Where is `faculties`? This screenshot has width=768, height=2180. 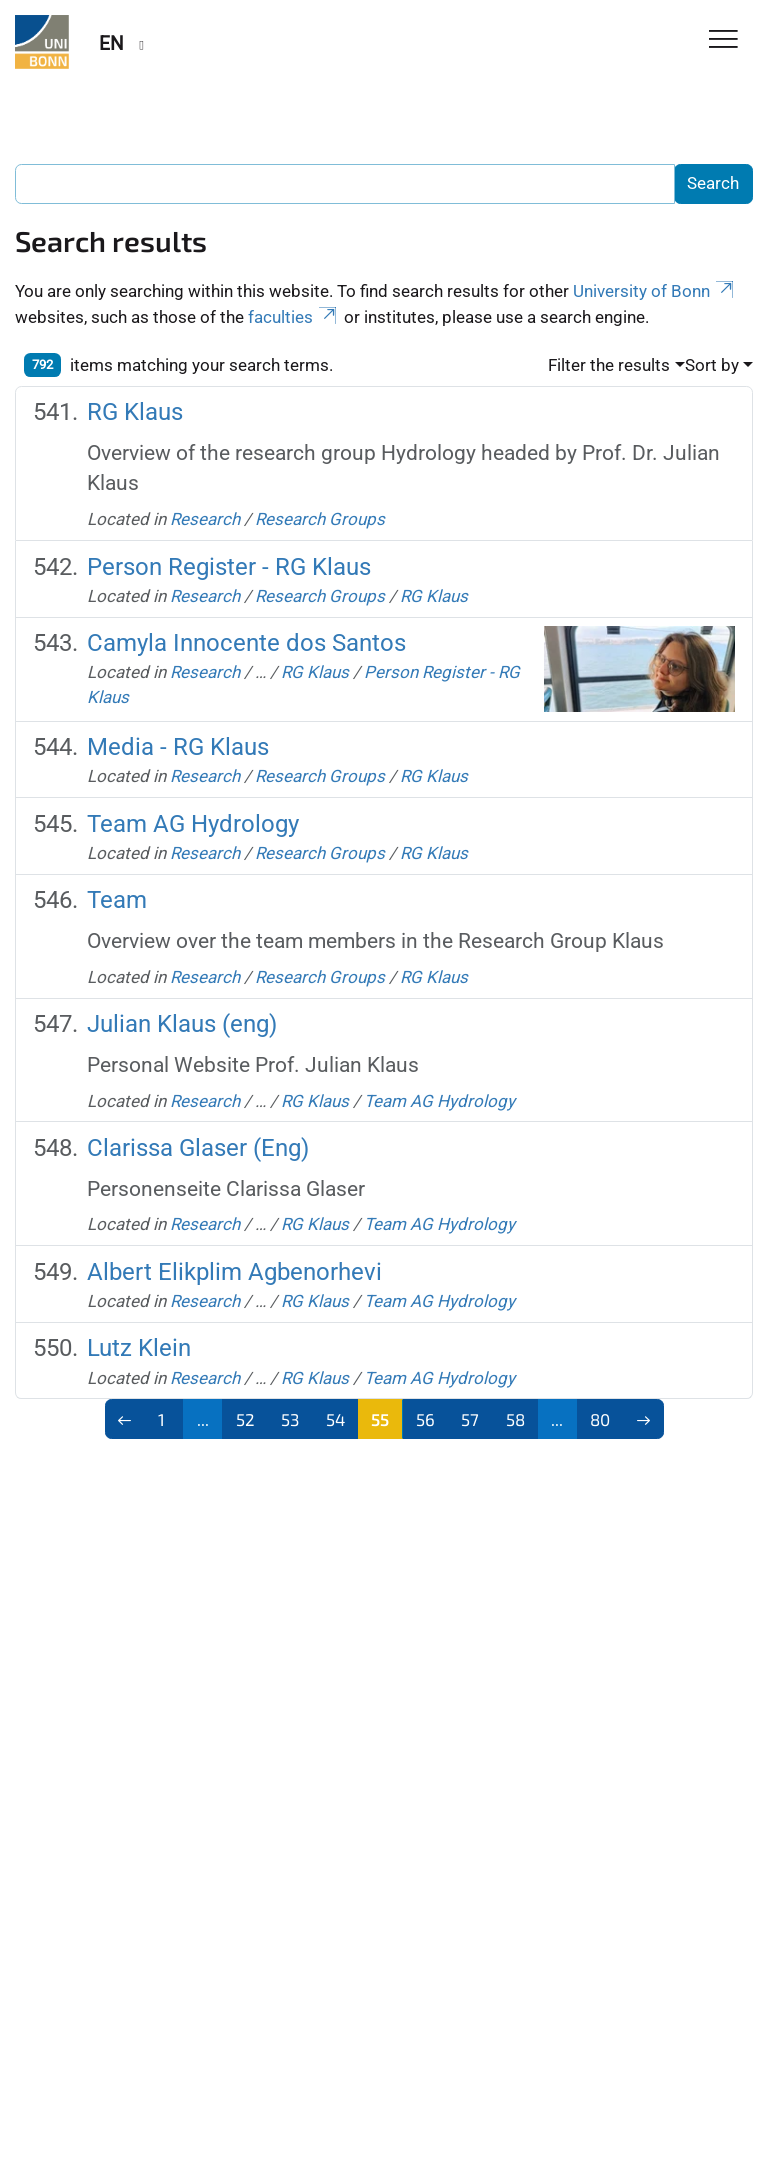 faculties is located at coordinates (294, 317).